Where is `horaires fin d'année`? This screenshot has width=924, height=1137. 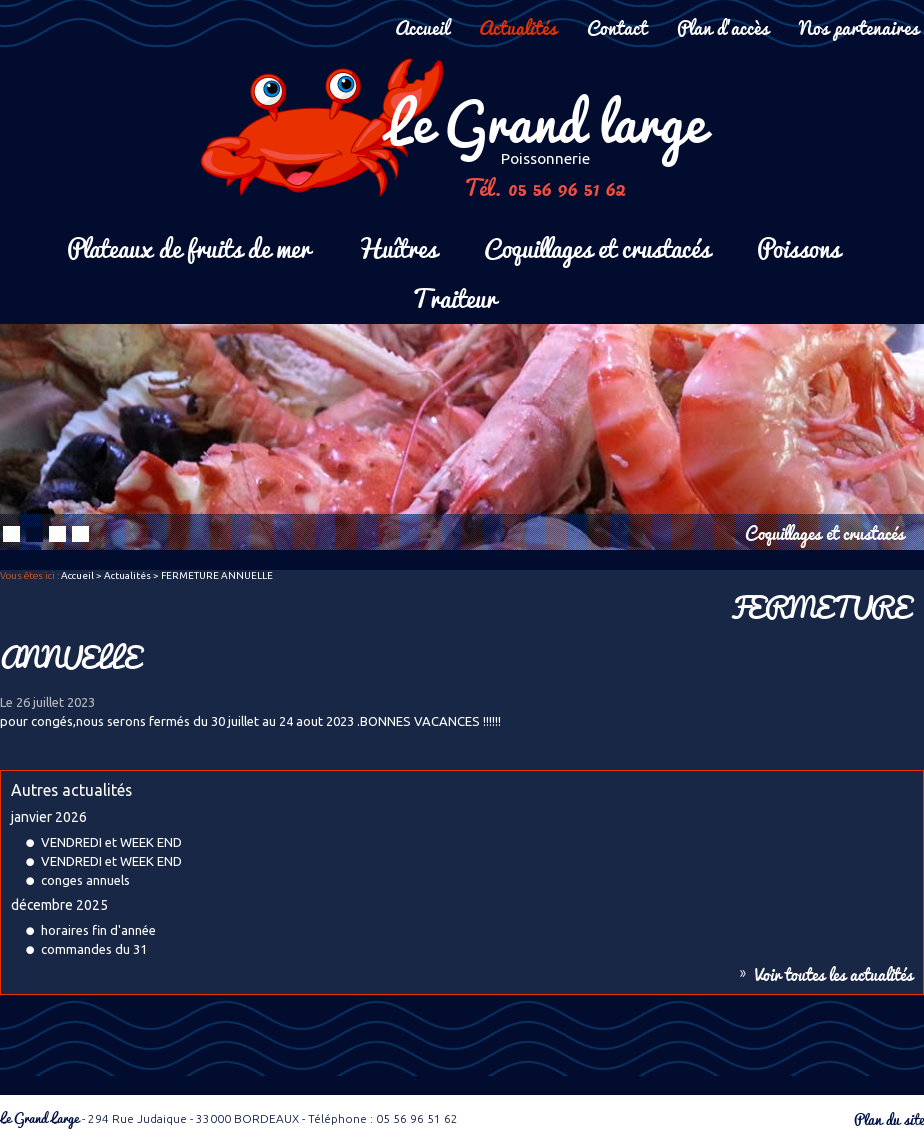 horaires fin d'année is located at coordinates (98, 930).